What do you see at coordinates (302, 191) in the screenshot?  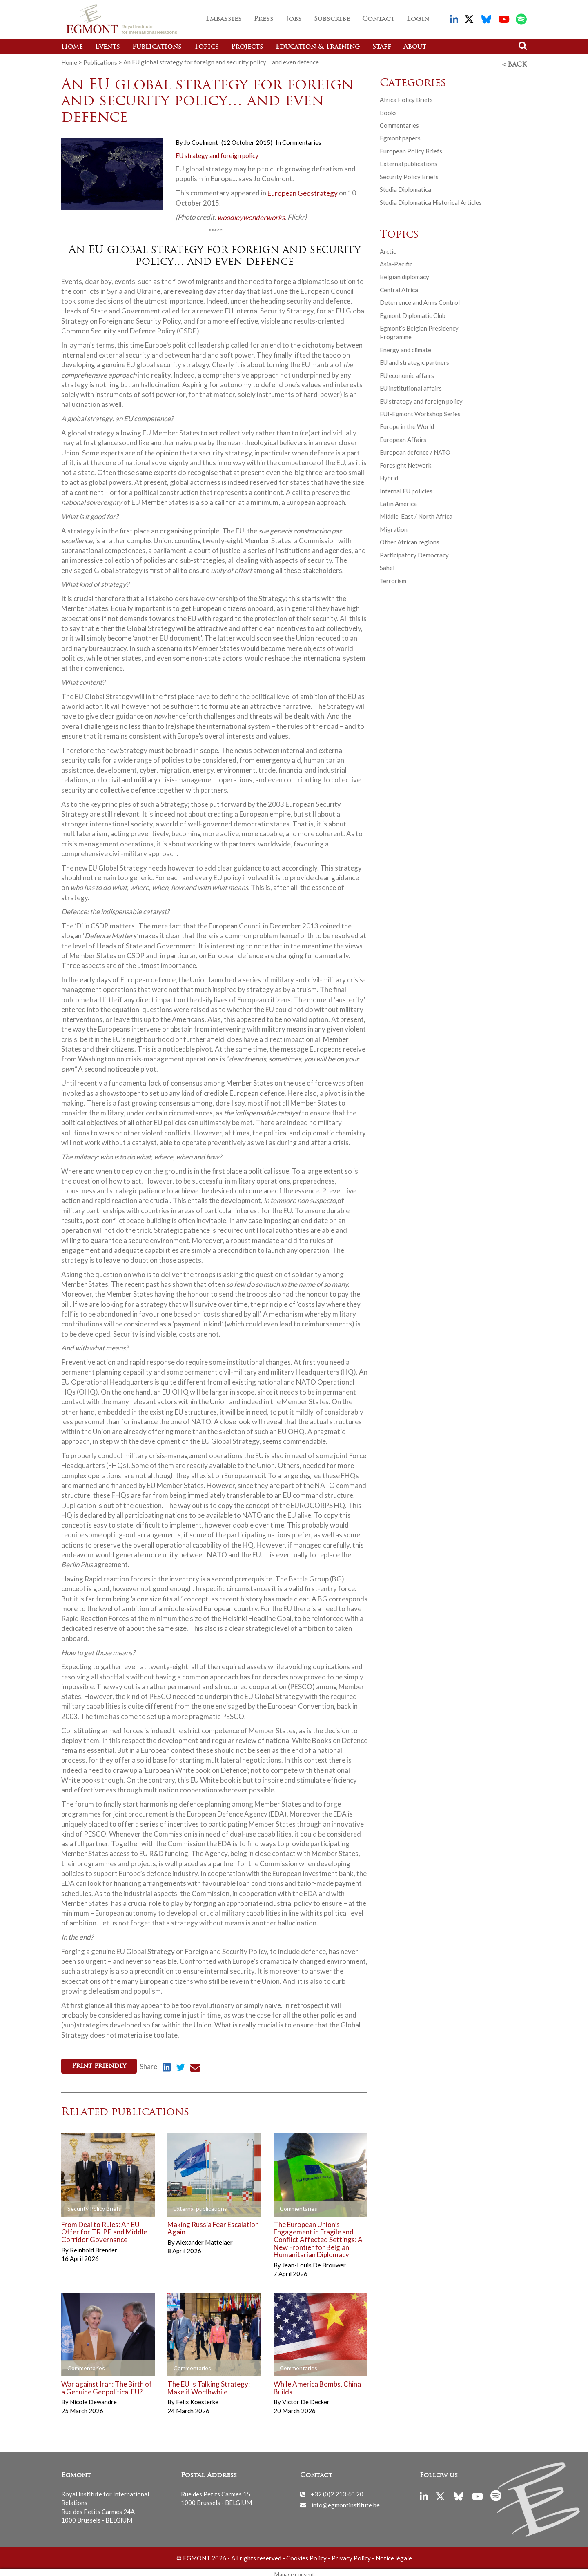 I see `European Geostrategy` at bounding box center [302, 191].